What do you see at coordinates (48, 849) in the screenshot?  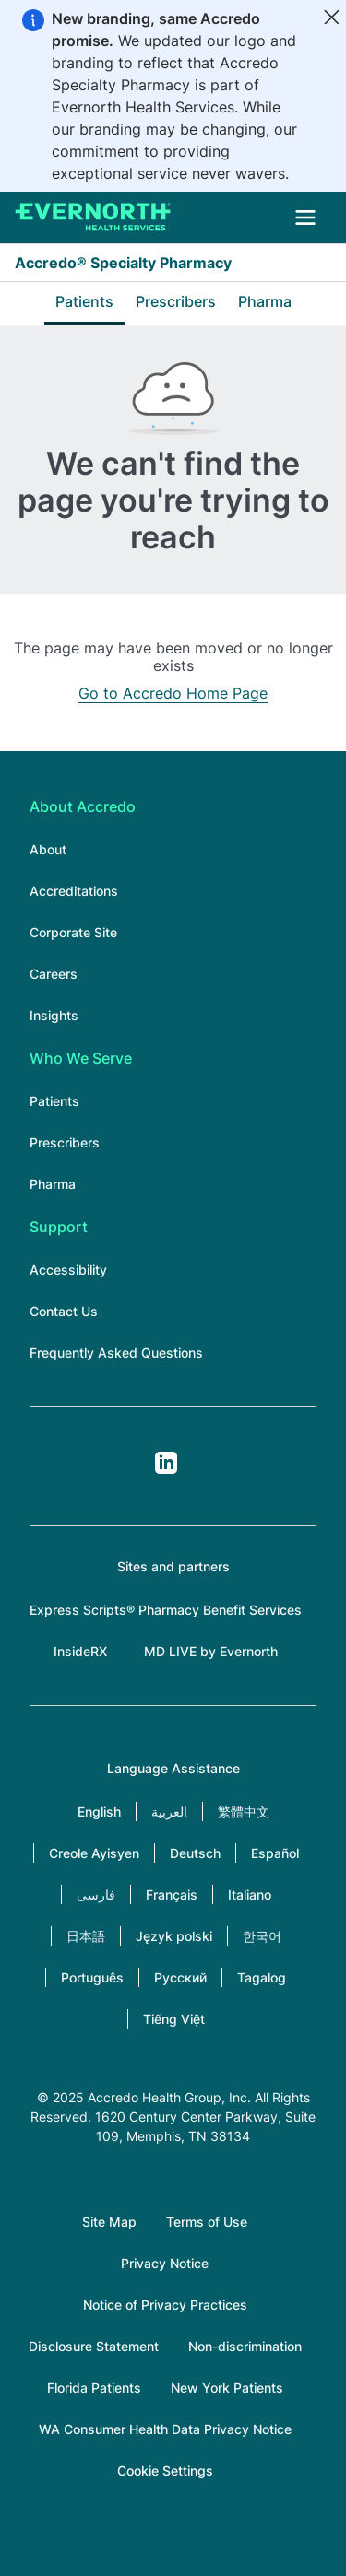 I see `About` at bounding box center [48, 849].